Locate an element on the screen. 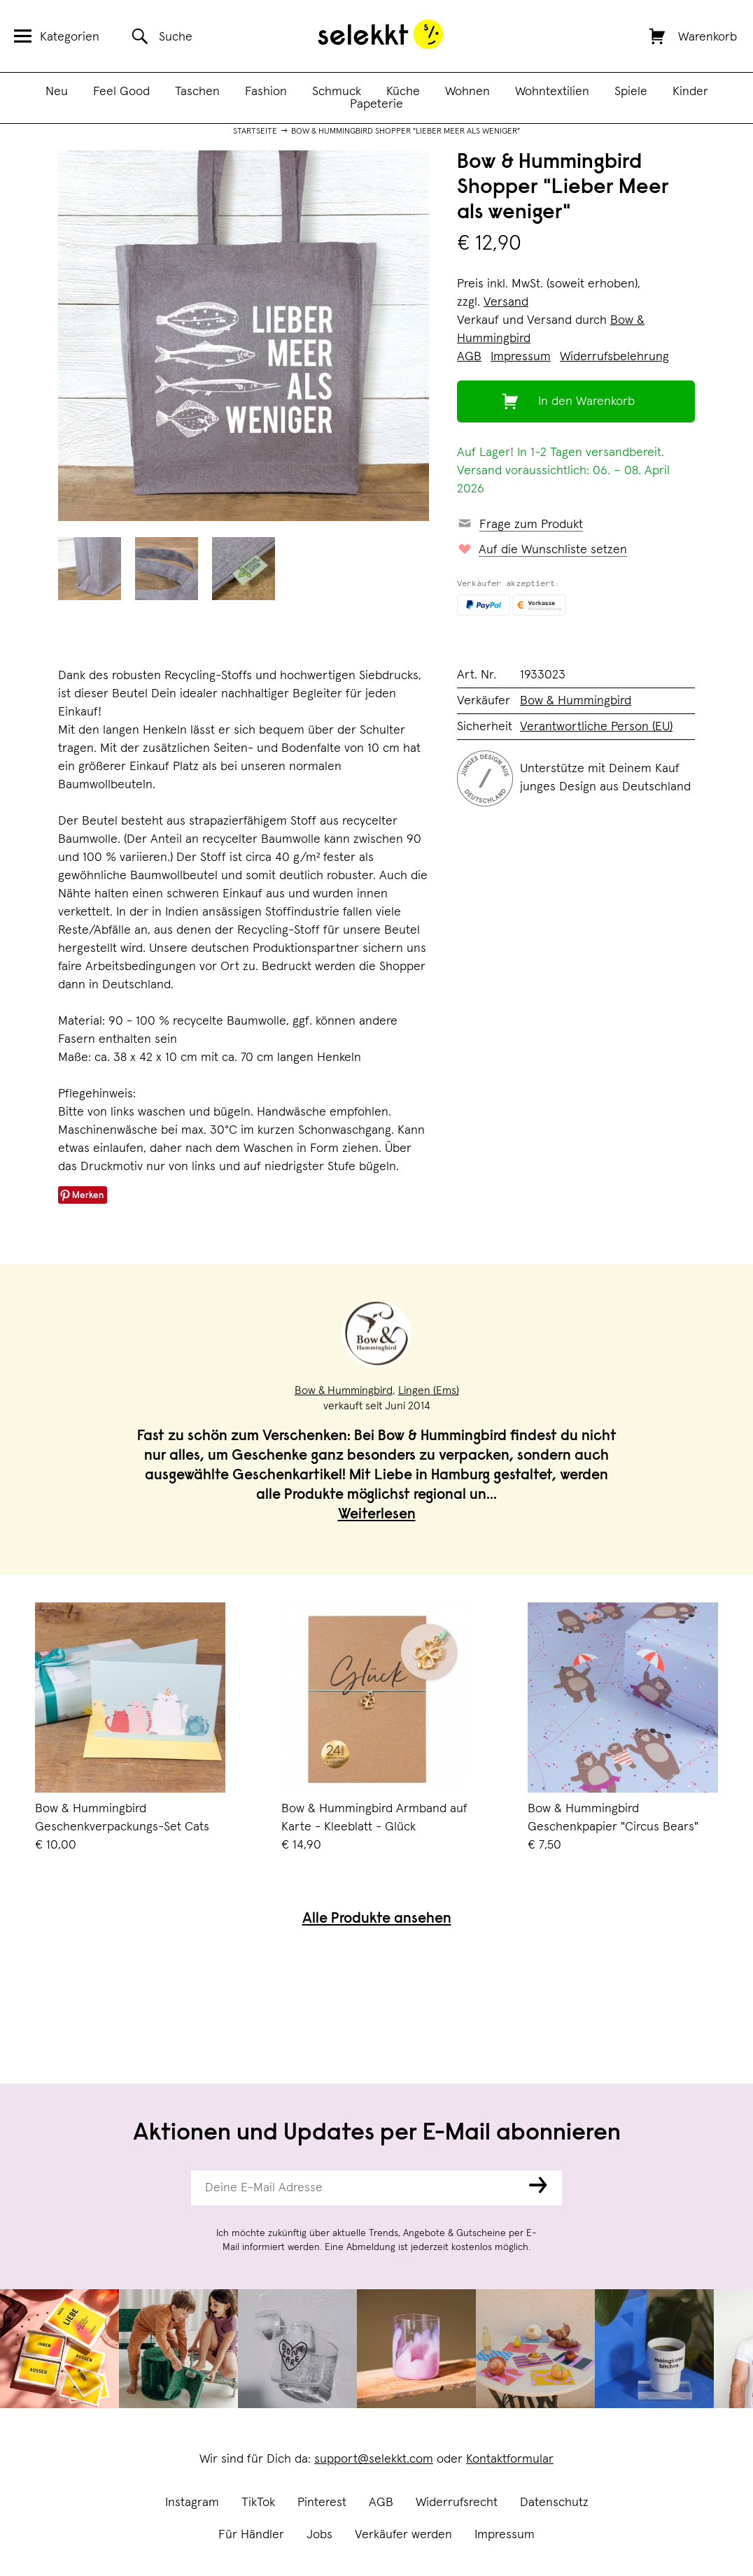  Schmuck is located at coordinates (336, 91).